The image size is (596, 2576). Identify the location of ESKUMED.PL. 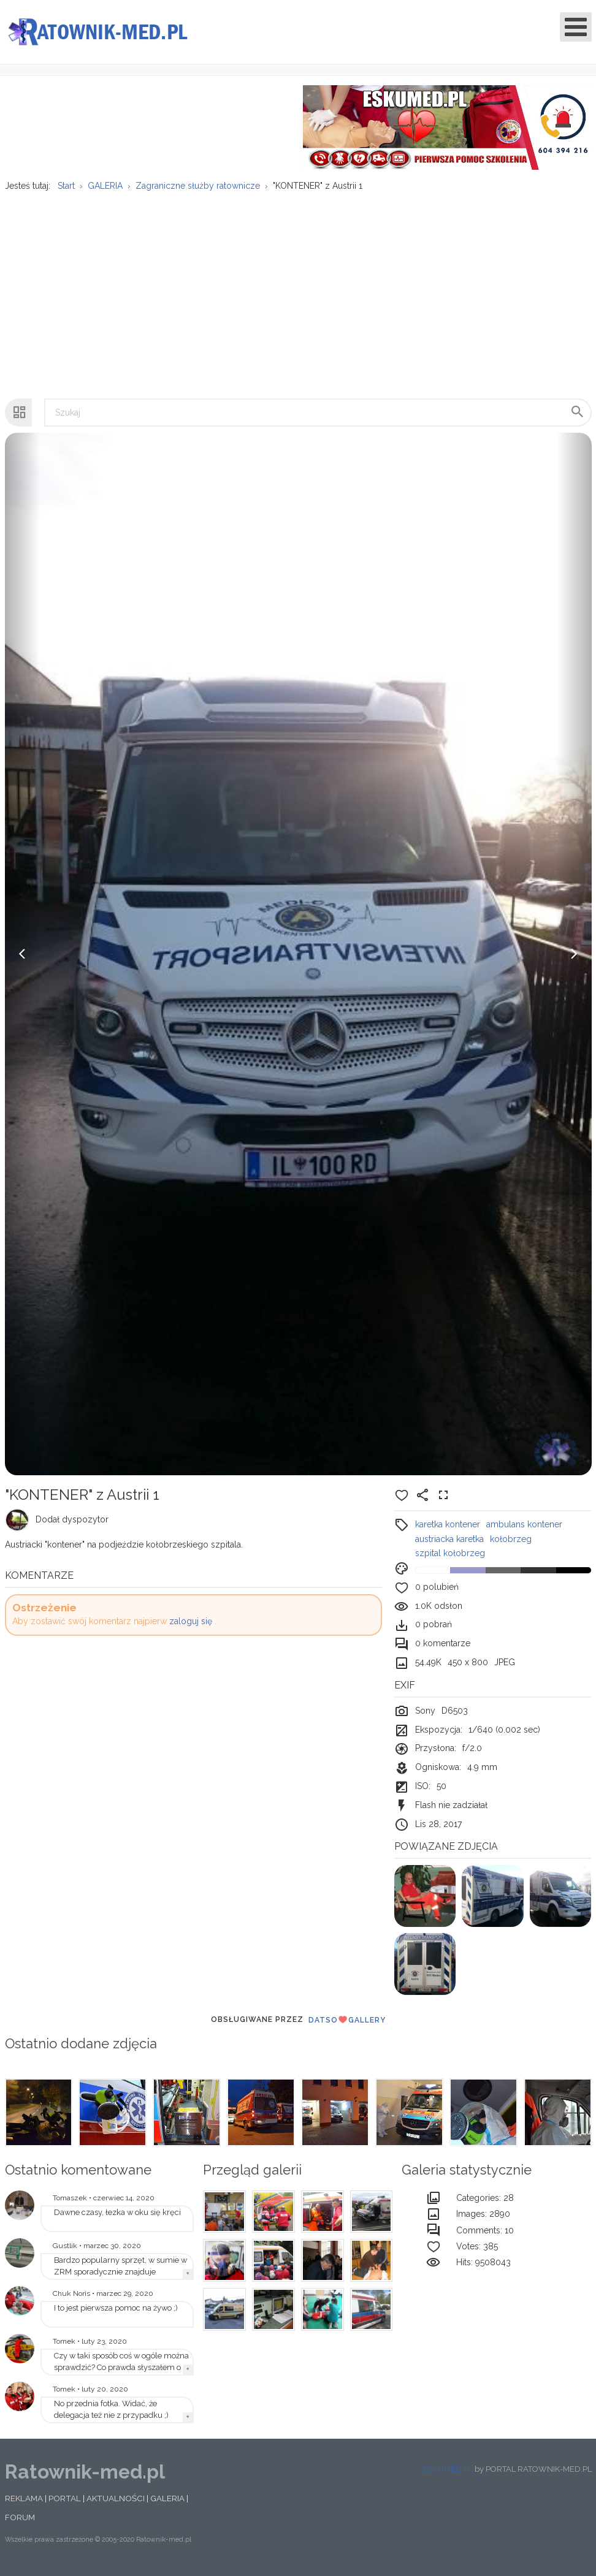
(448, 2475).